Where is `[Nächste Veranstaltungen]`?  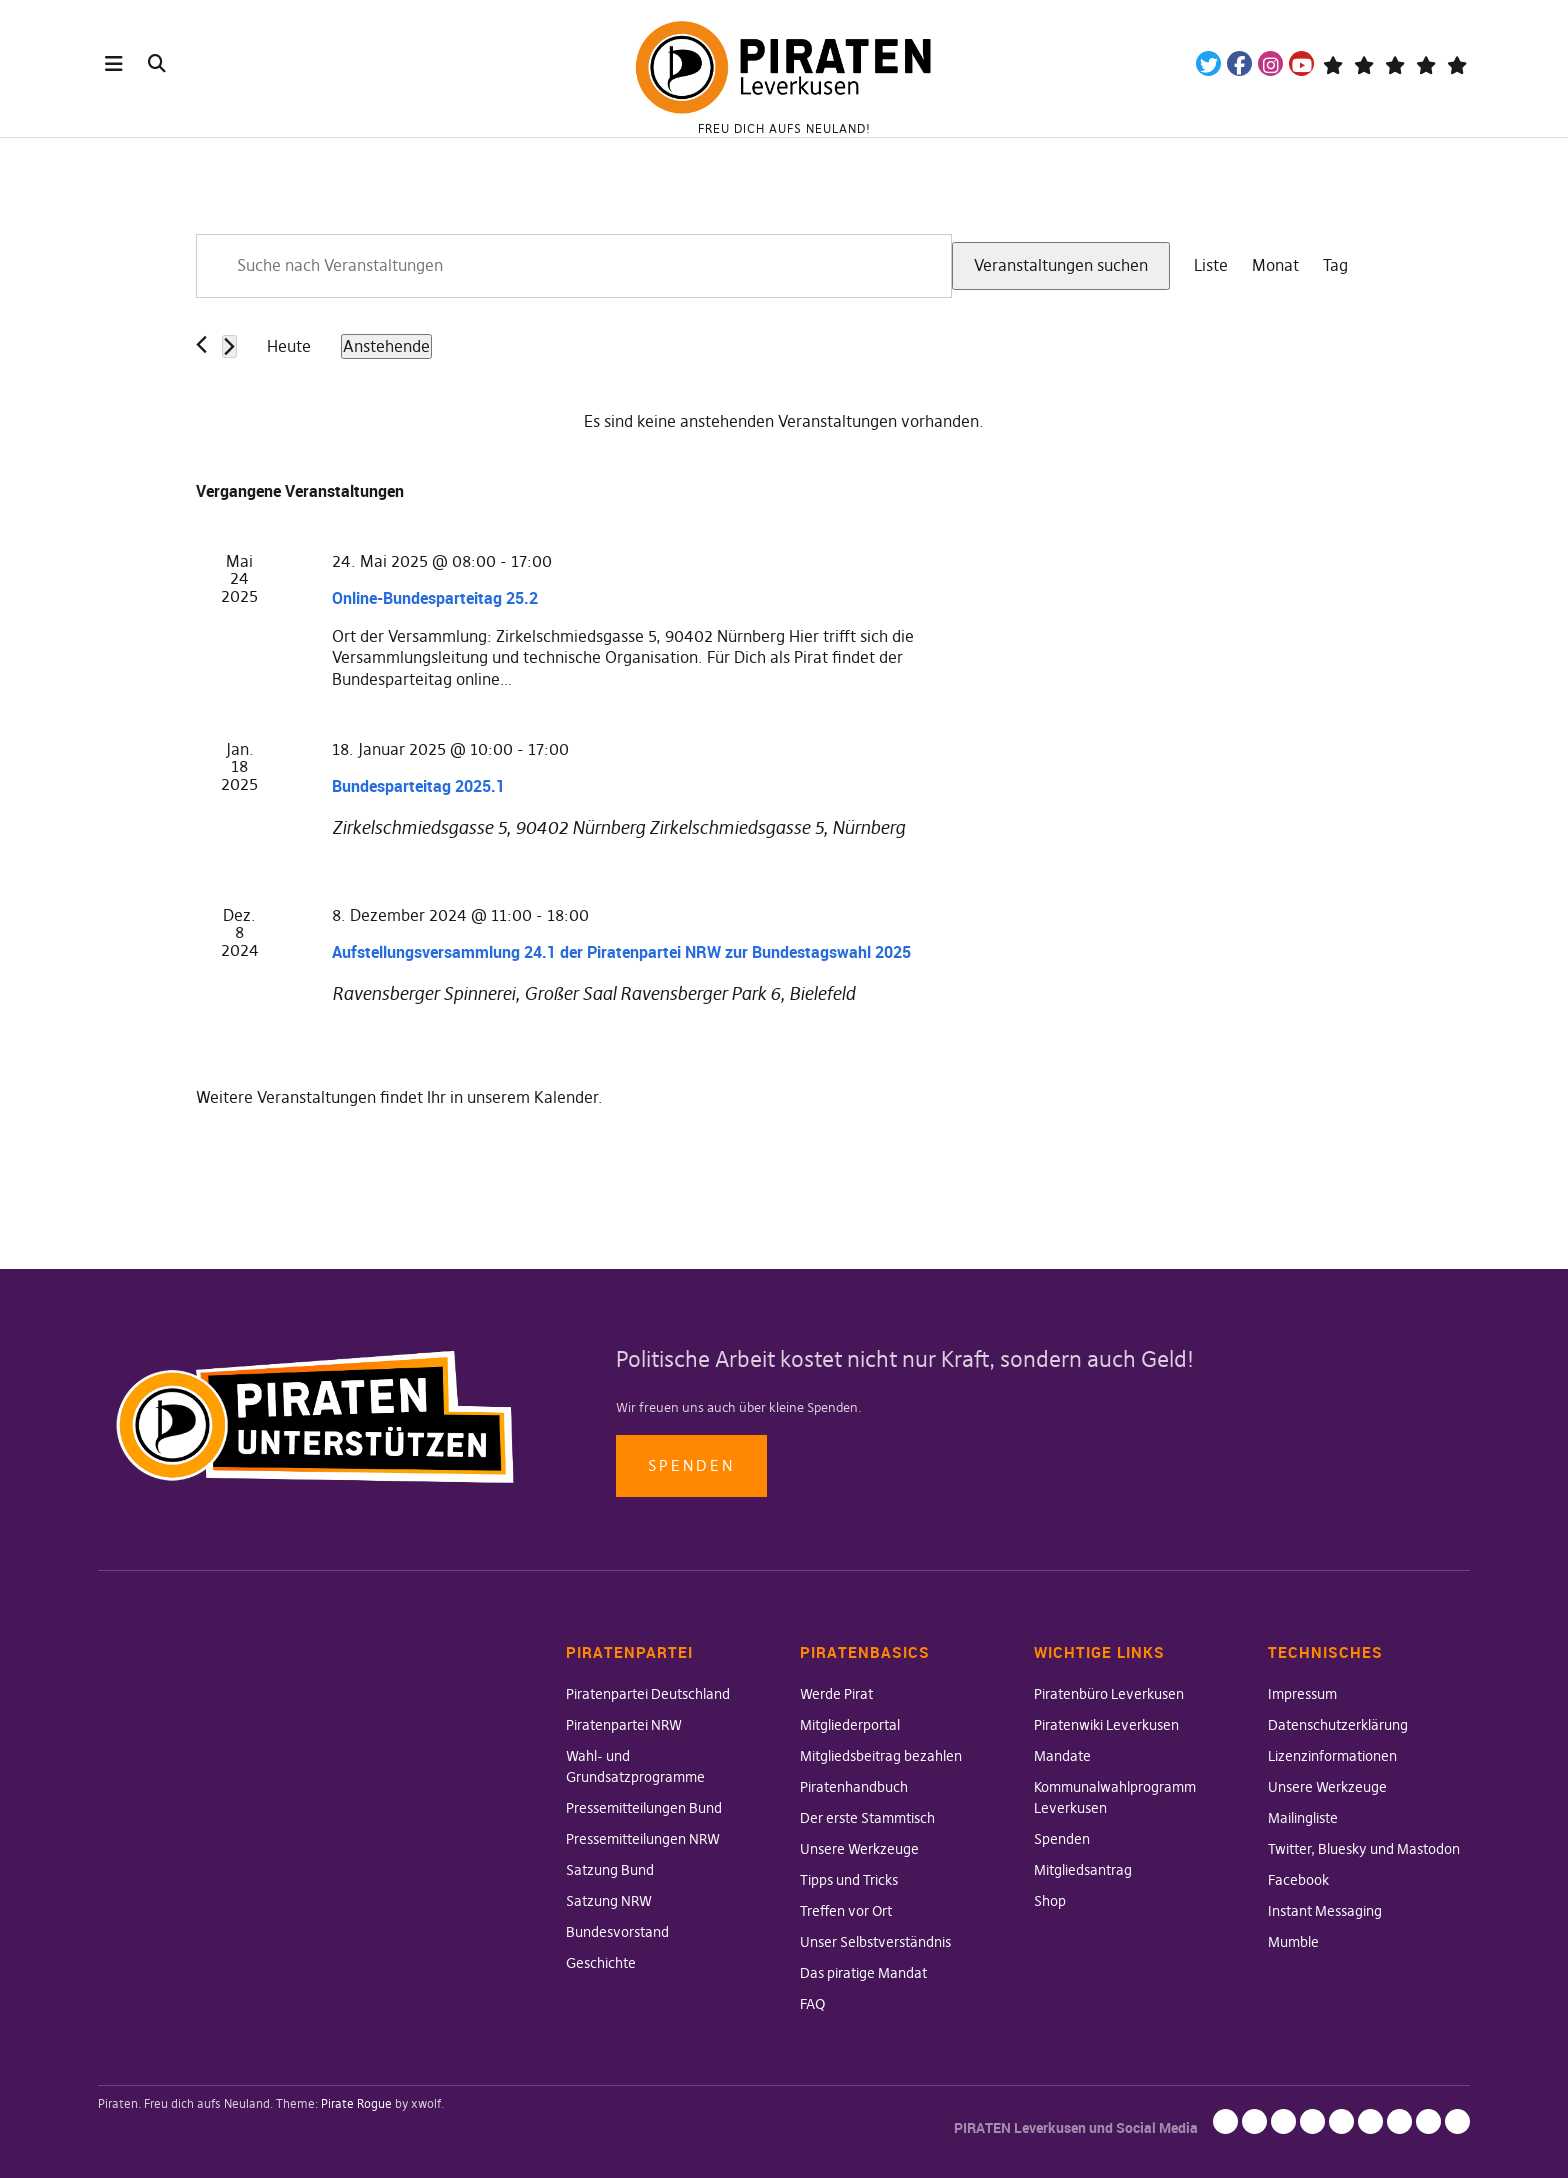 [Nächste Veranstaltungen] is located at coordinates (229, 346).